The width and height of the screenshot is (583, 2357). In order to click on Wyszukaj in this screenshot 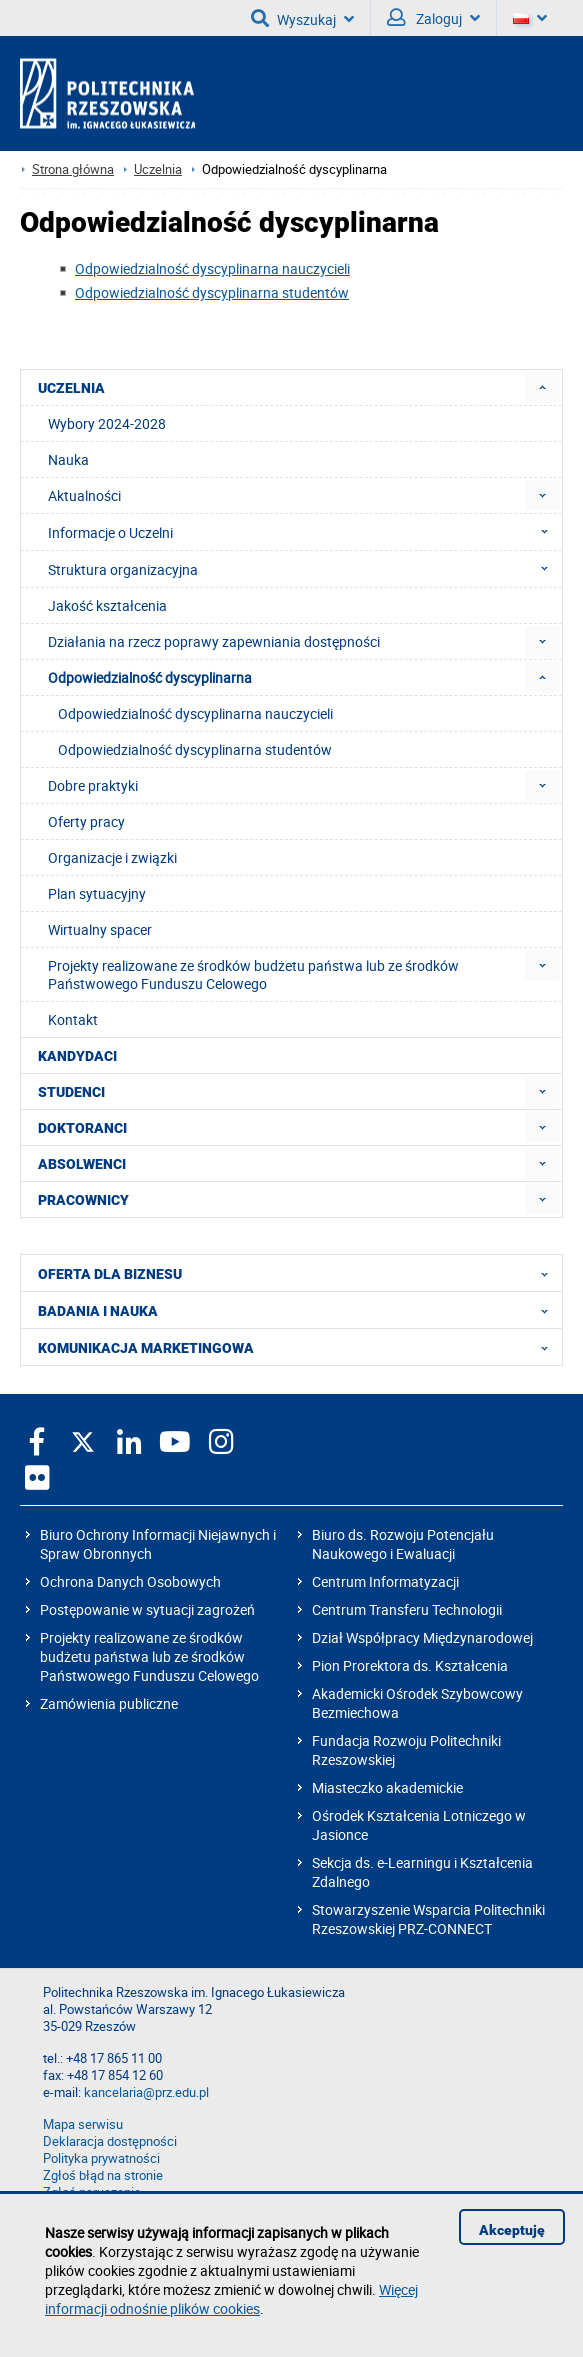, I will do `click(302, 18)`.